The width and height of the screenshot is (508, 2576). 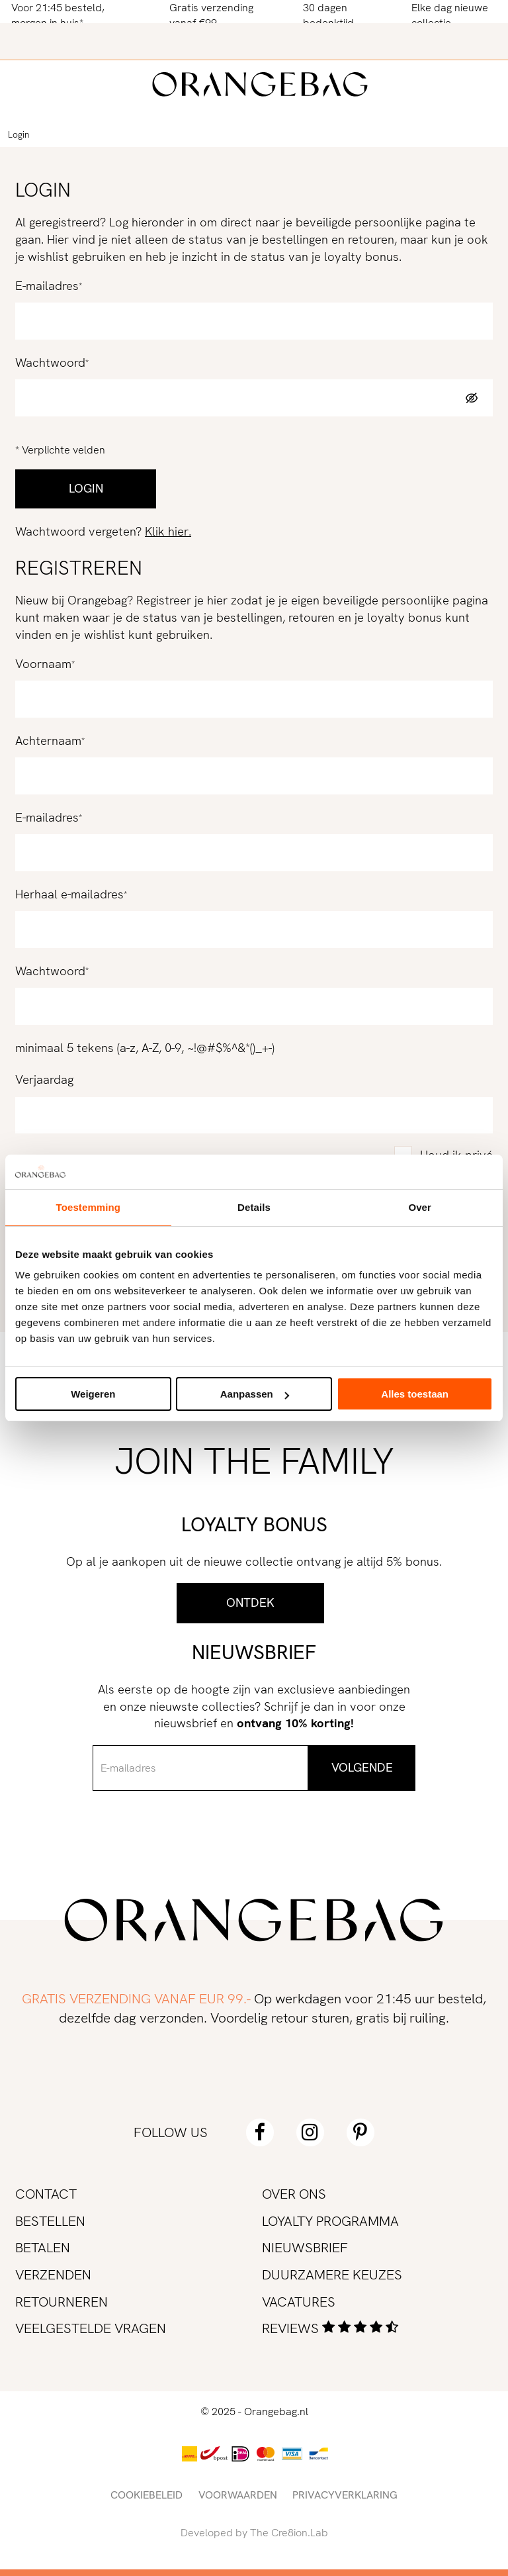 I want to click on Weigeren, so click(x=93, y=1394).